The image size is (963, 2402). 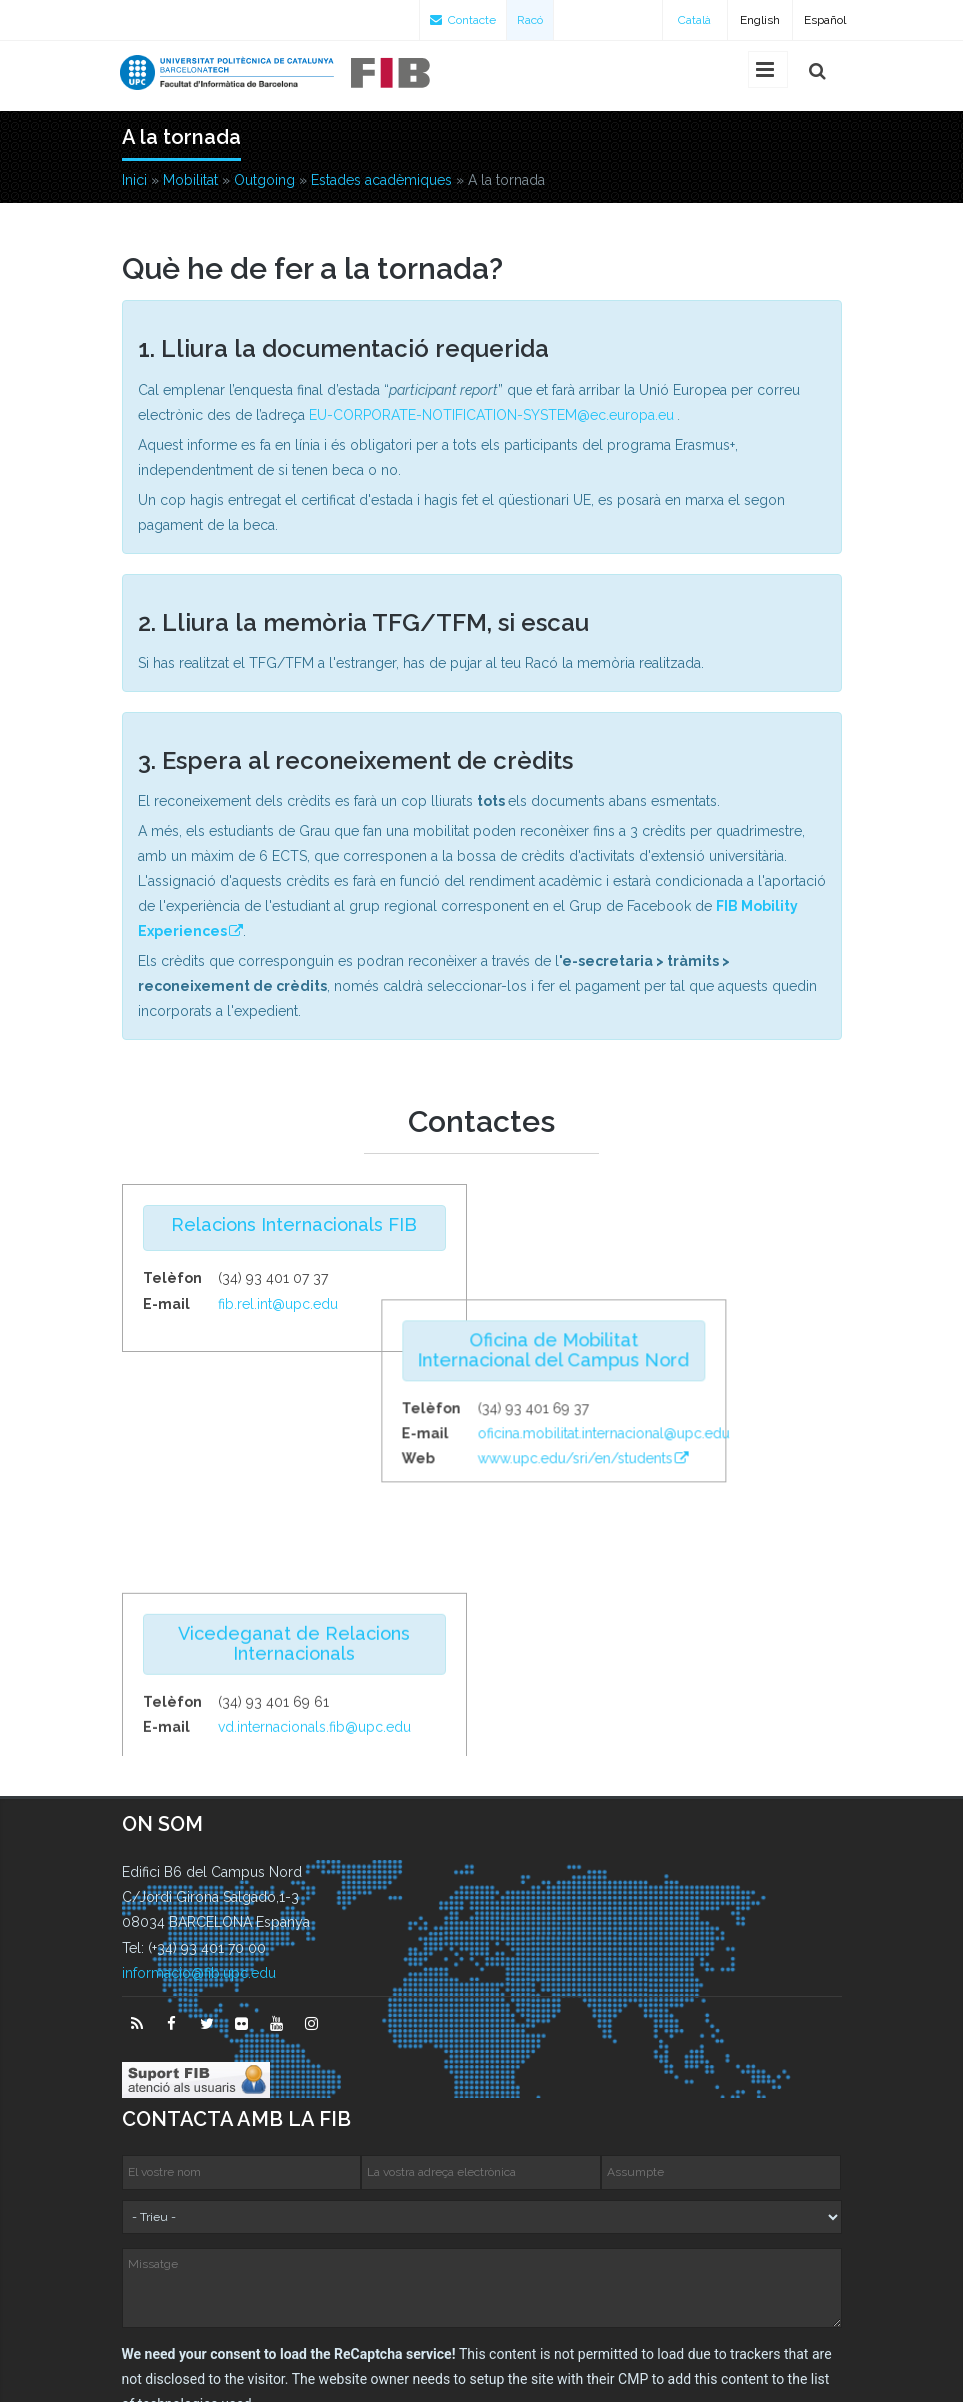 What do you see at coordinates (726, 2349) in the screenshot?
I see `Avís legal sobre aquest web` at bounding box center [726, 2349].